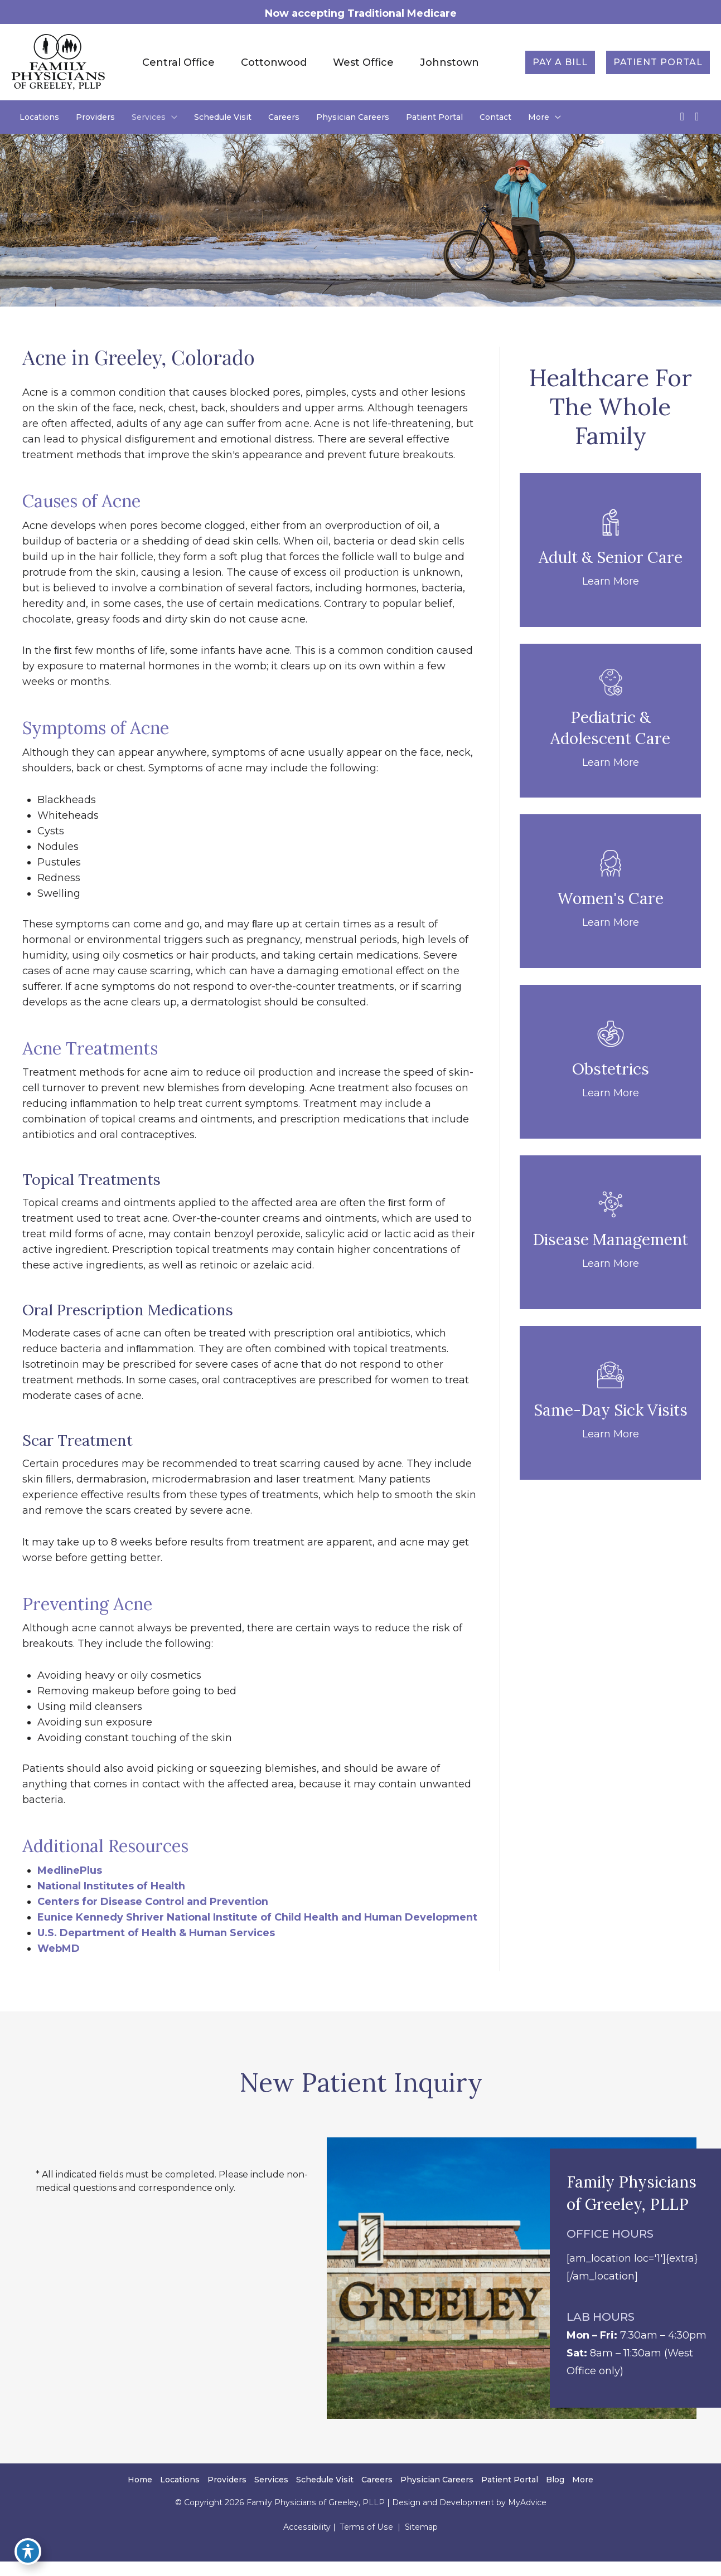  Describe the element at coordinates (70, 1870) in the screenshot. I see `MedlinePlus` at that location.